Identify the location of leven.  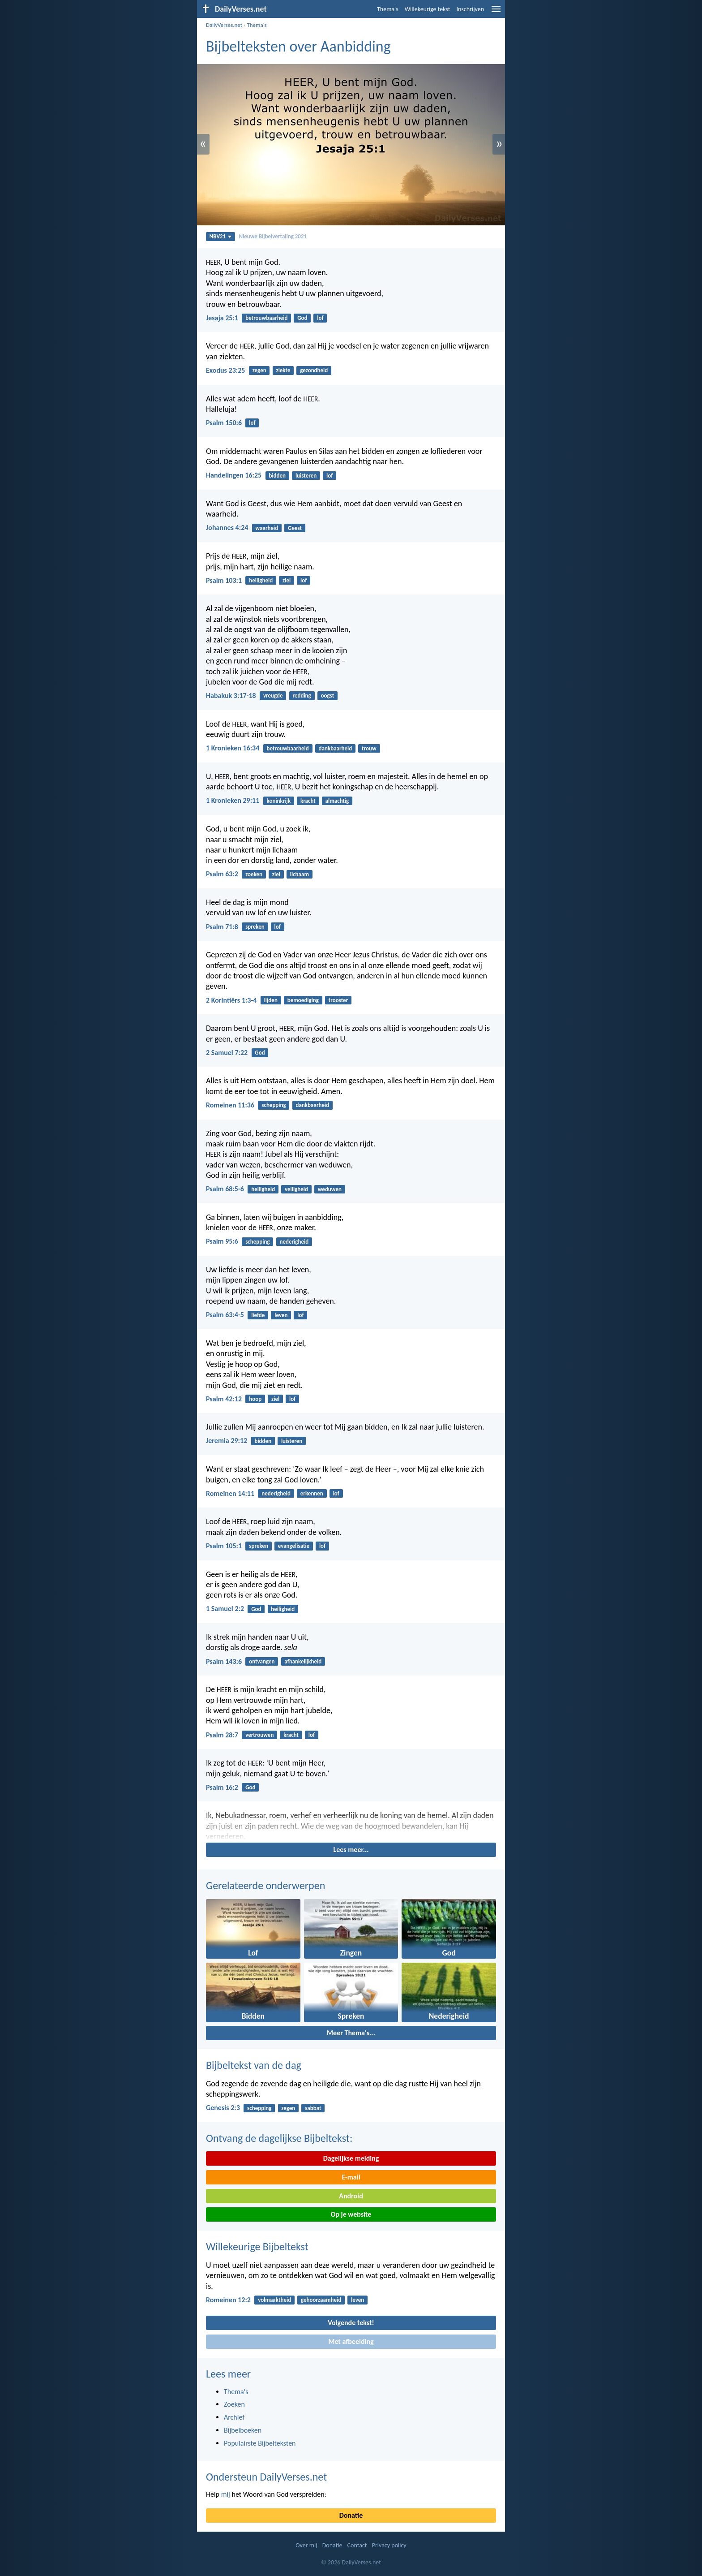
(280, 1315).